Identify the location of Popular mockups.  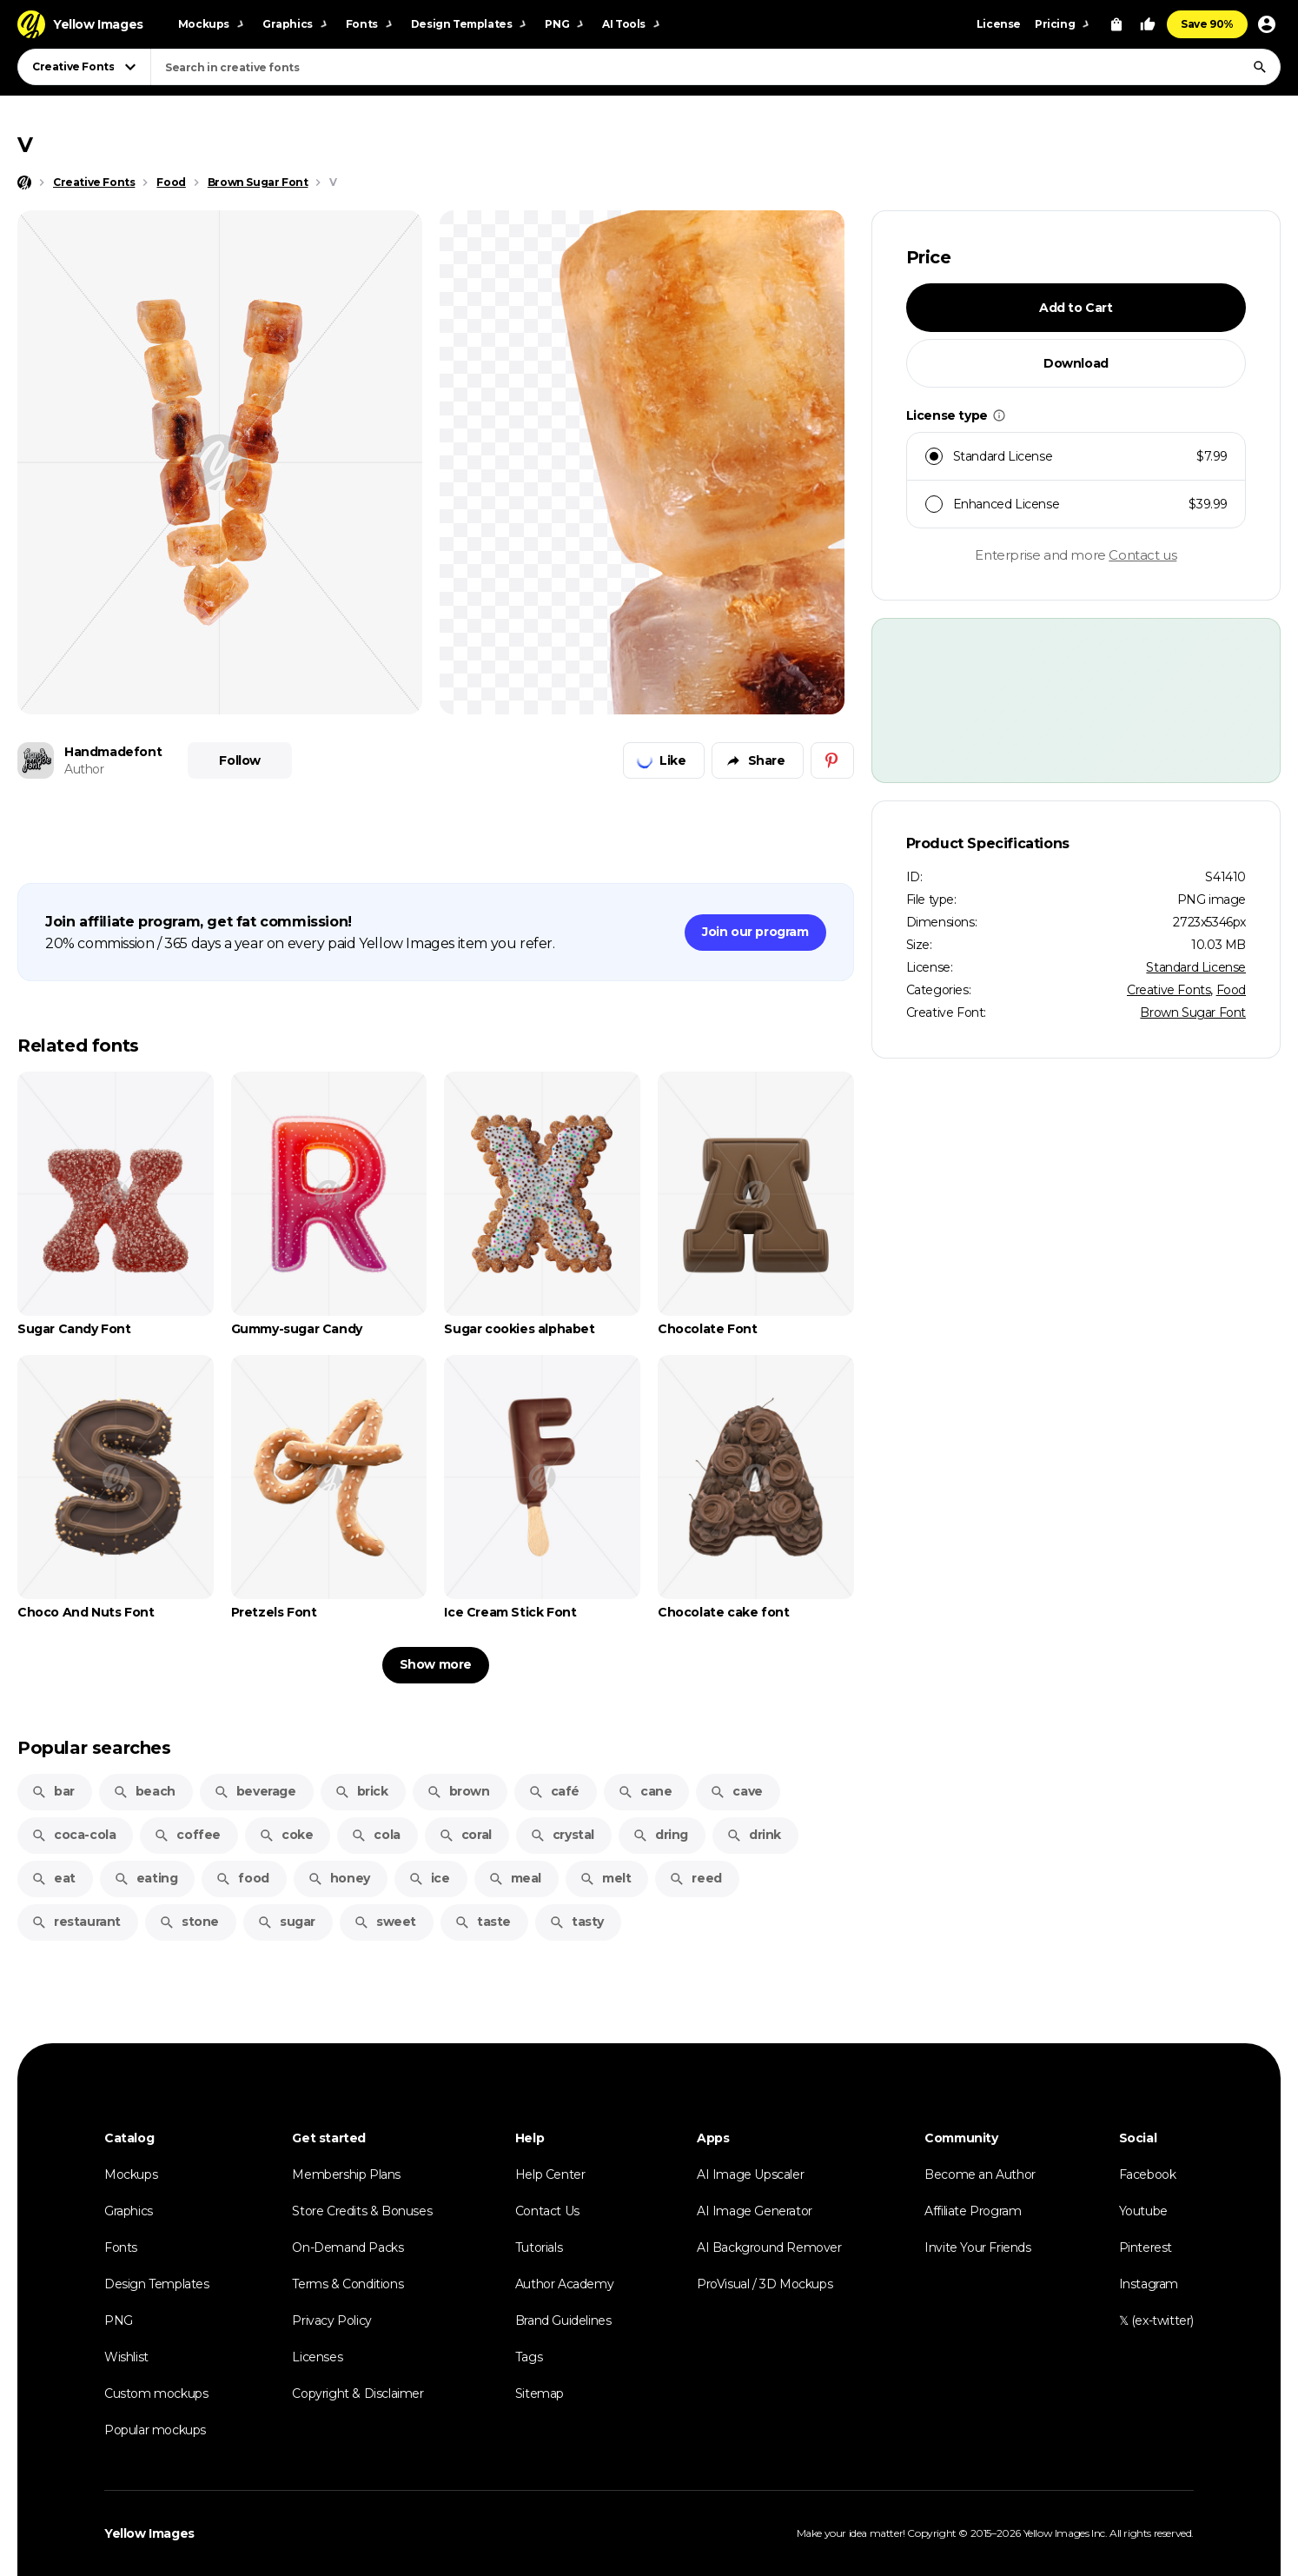
(155, 2430).